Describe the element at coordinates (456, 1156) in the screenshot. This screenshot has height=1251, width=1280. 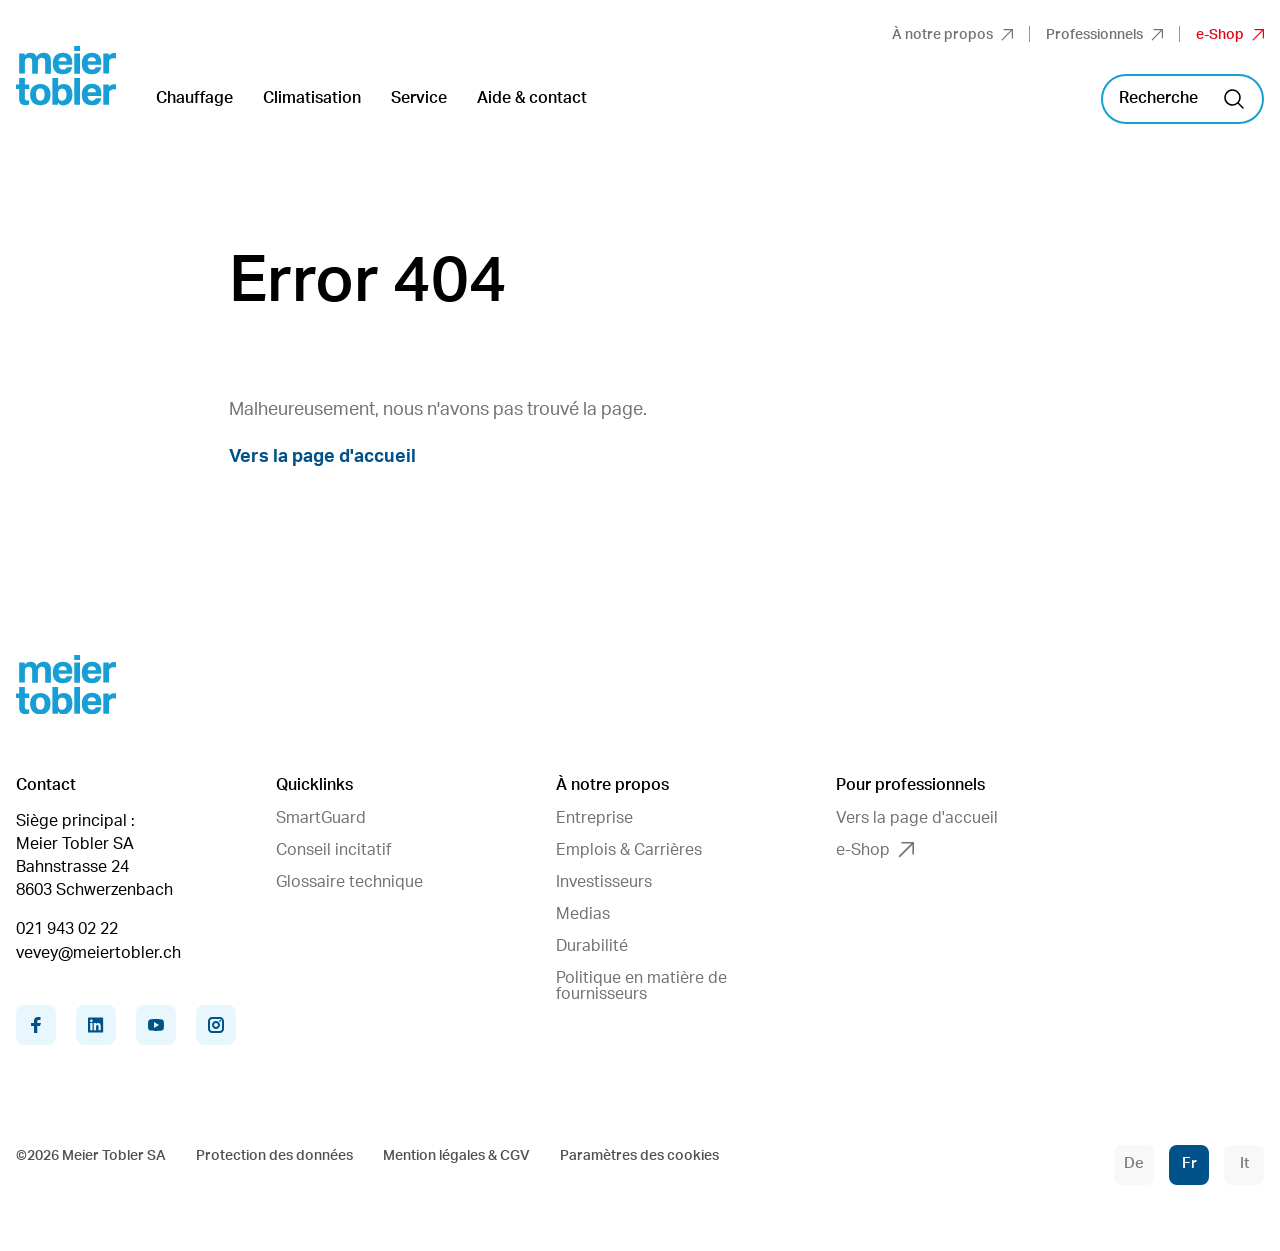
I see `Mention légales & CGV` at that location.